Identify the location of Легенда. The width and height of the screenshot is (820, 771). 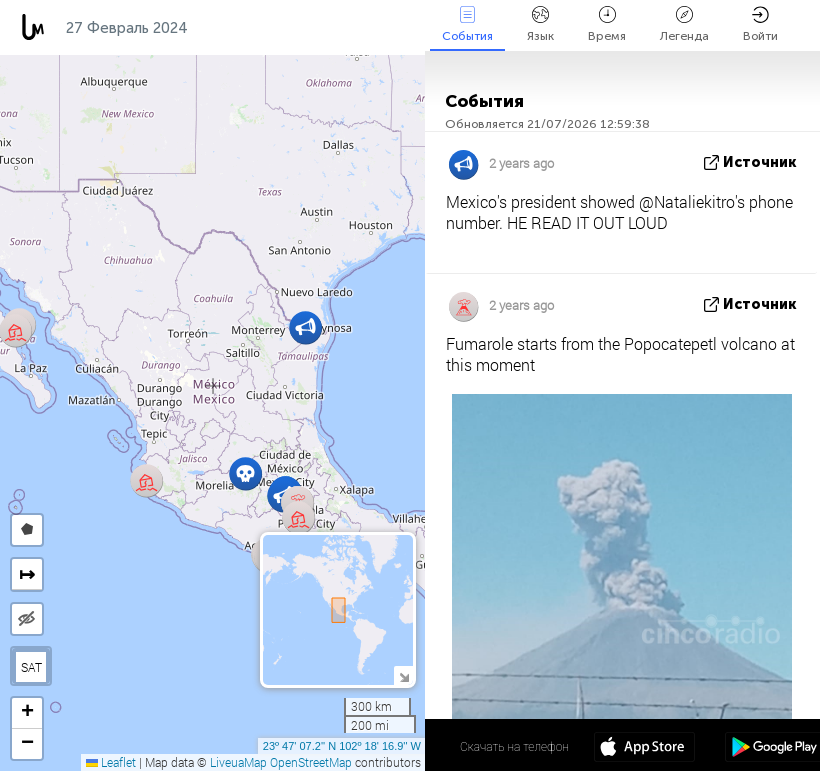
(684, 24).